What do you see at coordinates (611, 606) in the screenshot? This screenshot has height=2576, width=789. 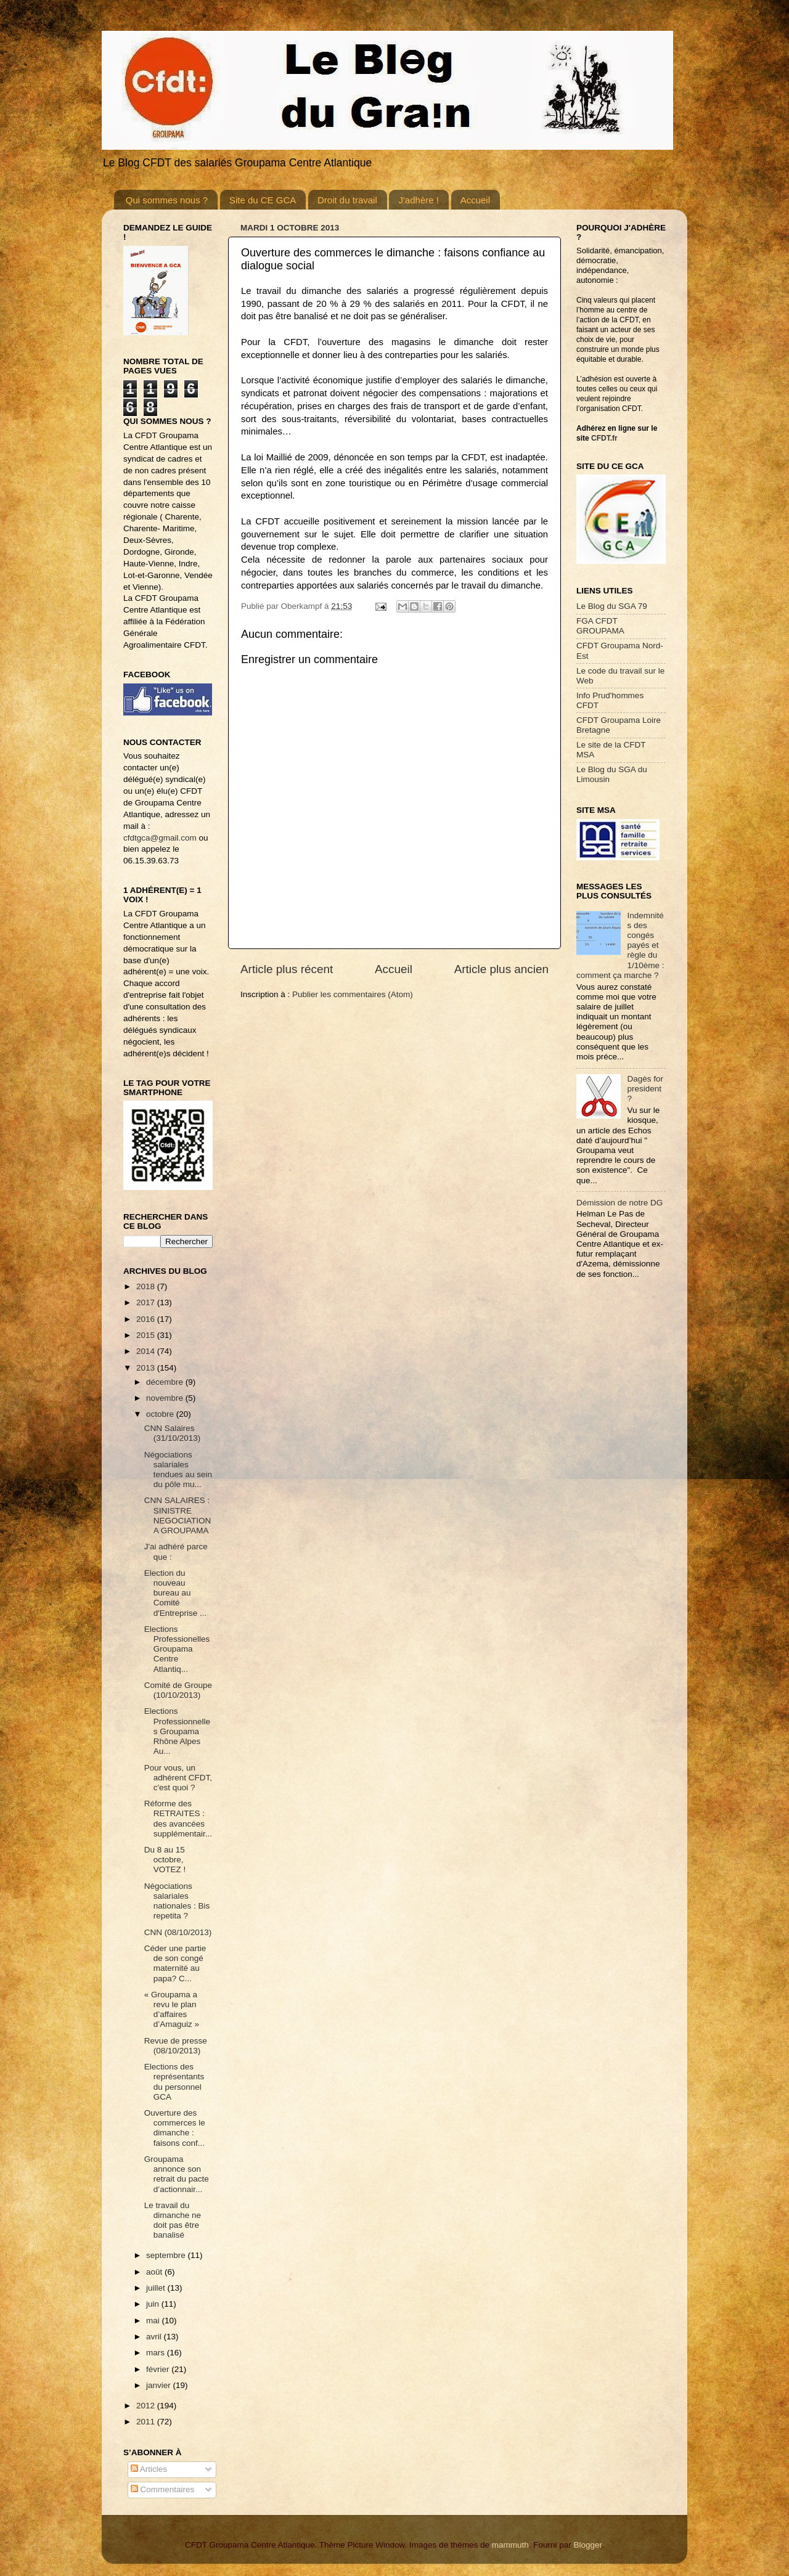 I see `Le Blog du SGA 79` at bounding box center [611, 606].